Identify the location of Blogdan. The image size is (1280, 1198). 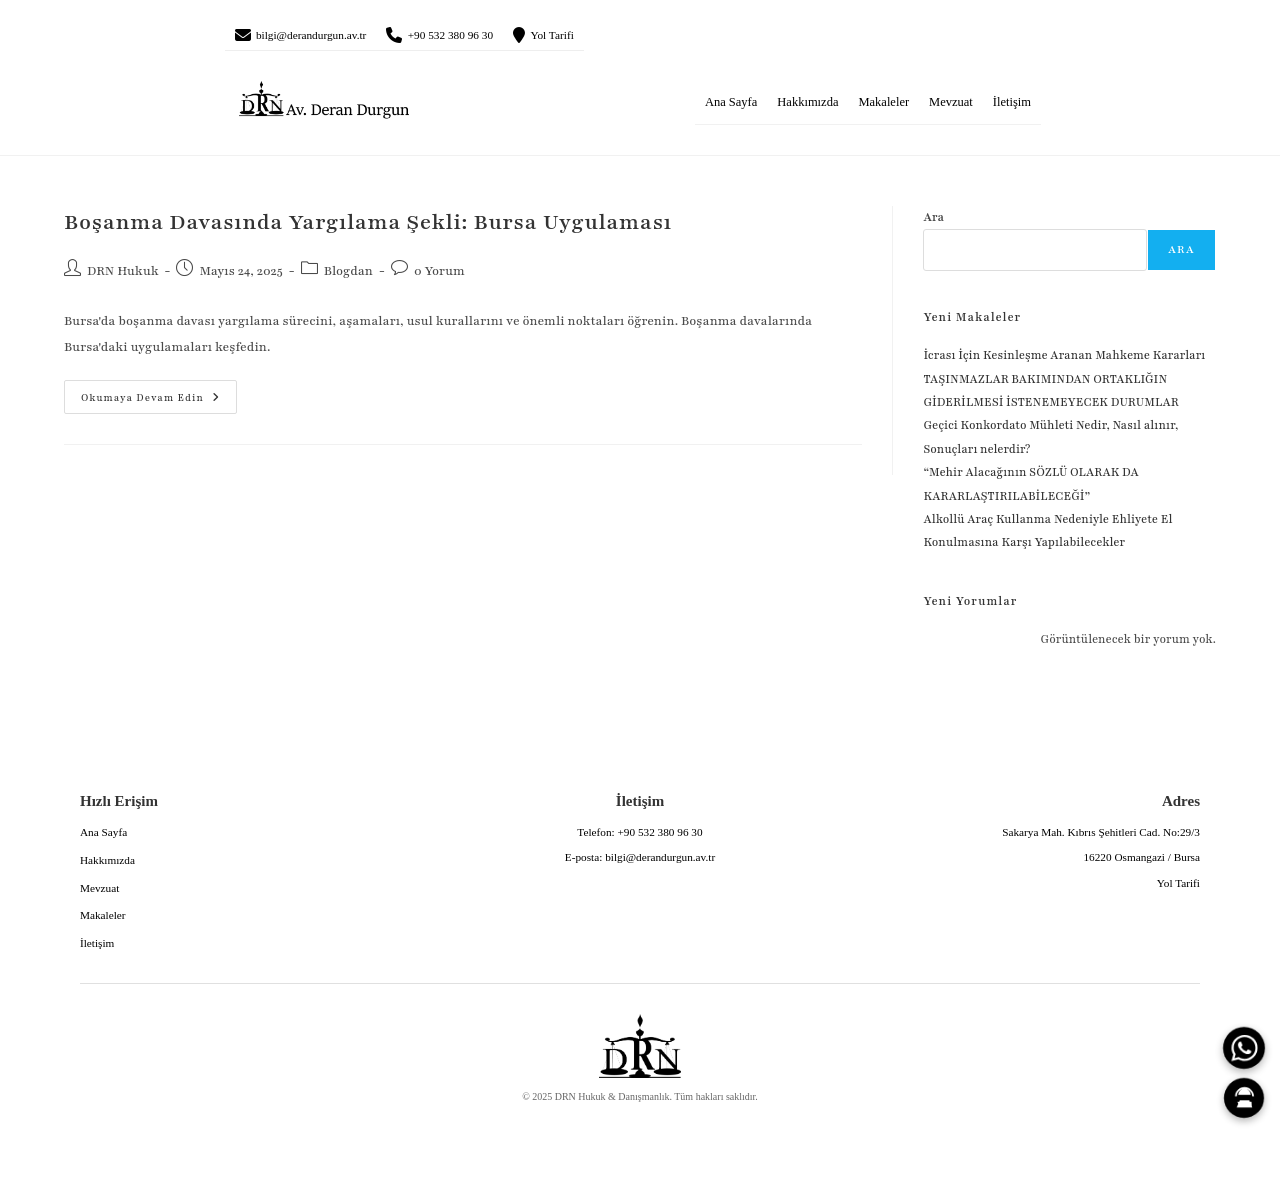
(348, 278).